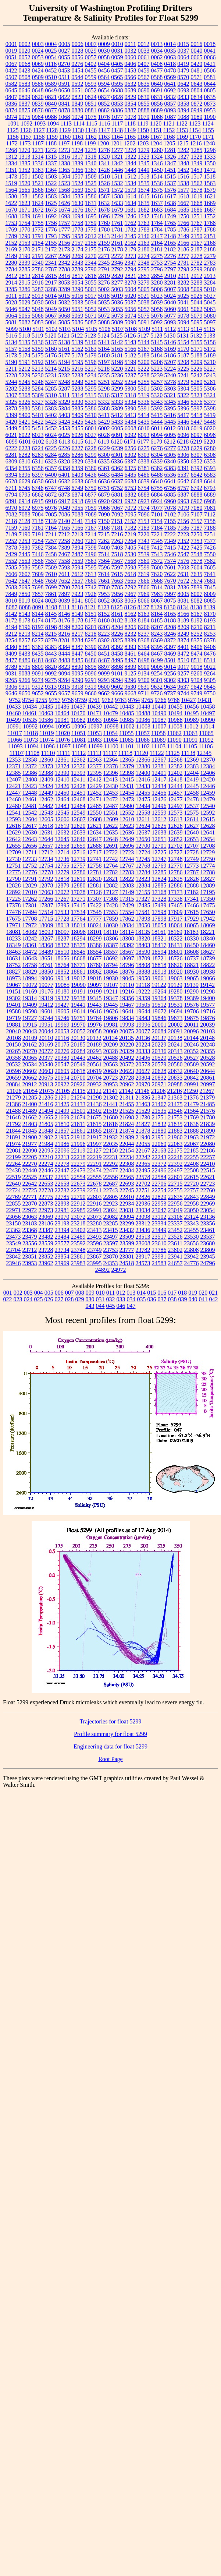  I want to click on 12482, so click(46, 806).